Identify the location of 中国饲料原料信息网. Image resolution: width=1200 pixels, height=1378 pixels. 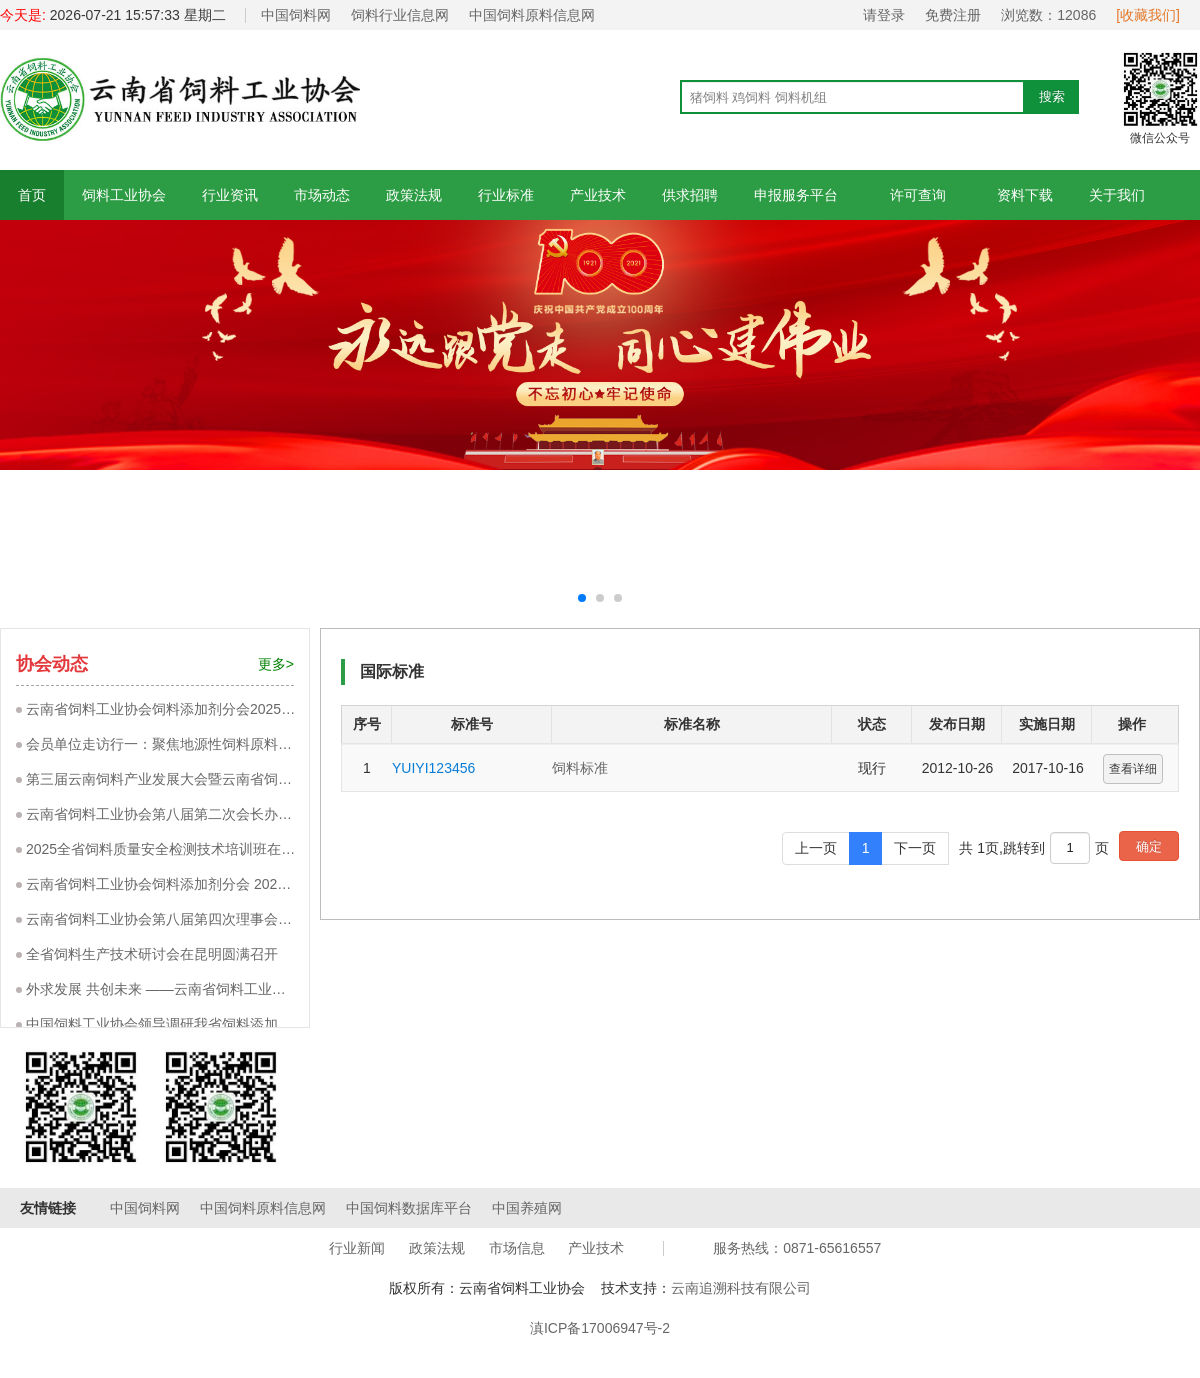
(532, 15).